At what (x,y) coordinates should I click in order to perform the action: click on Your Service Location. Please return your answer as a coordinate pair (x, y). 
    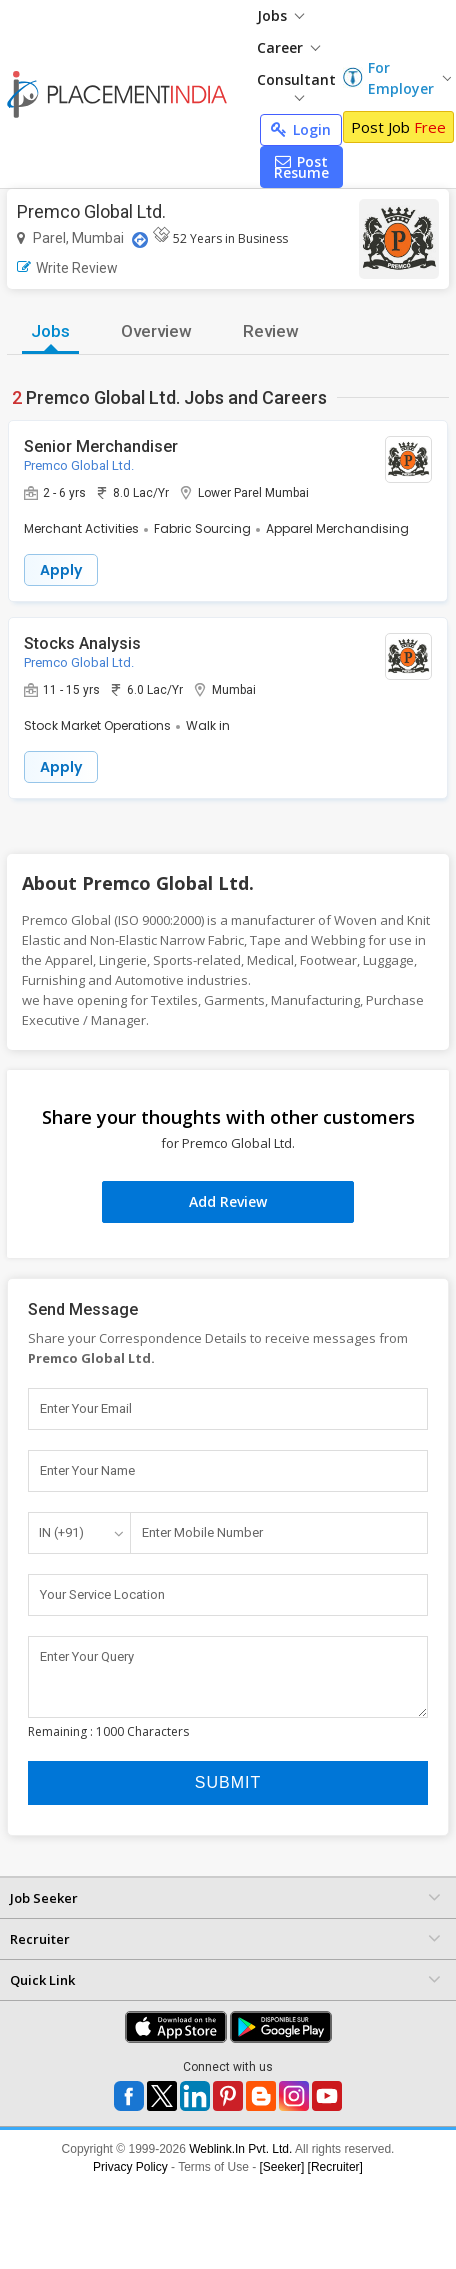
    Looking at the image, I should click on (102, 1594).